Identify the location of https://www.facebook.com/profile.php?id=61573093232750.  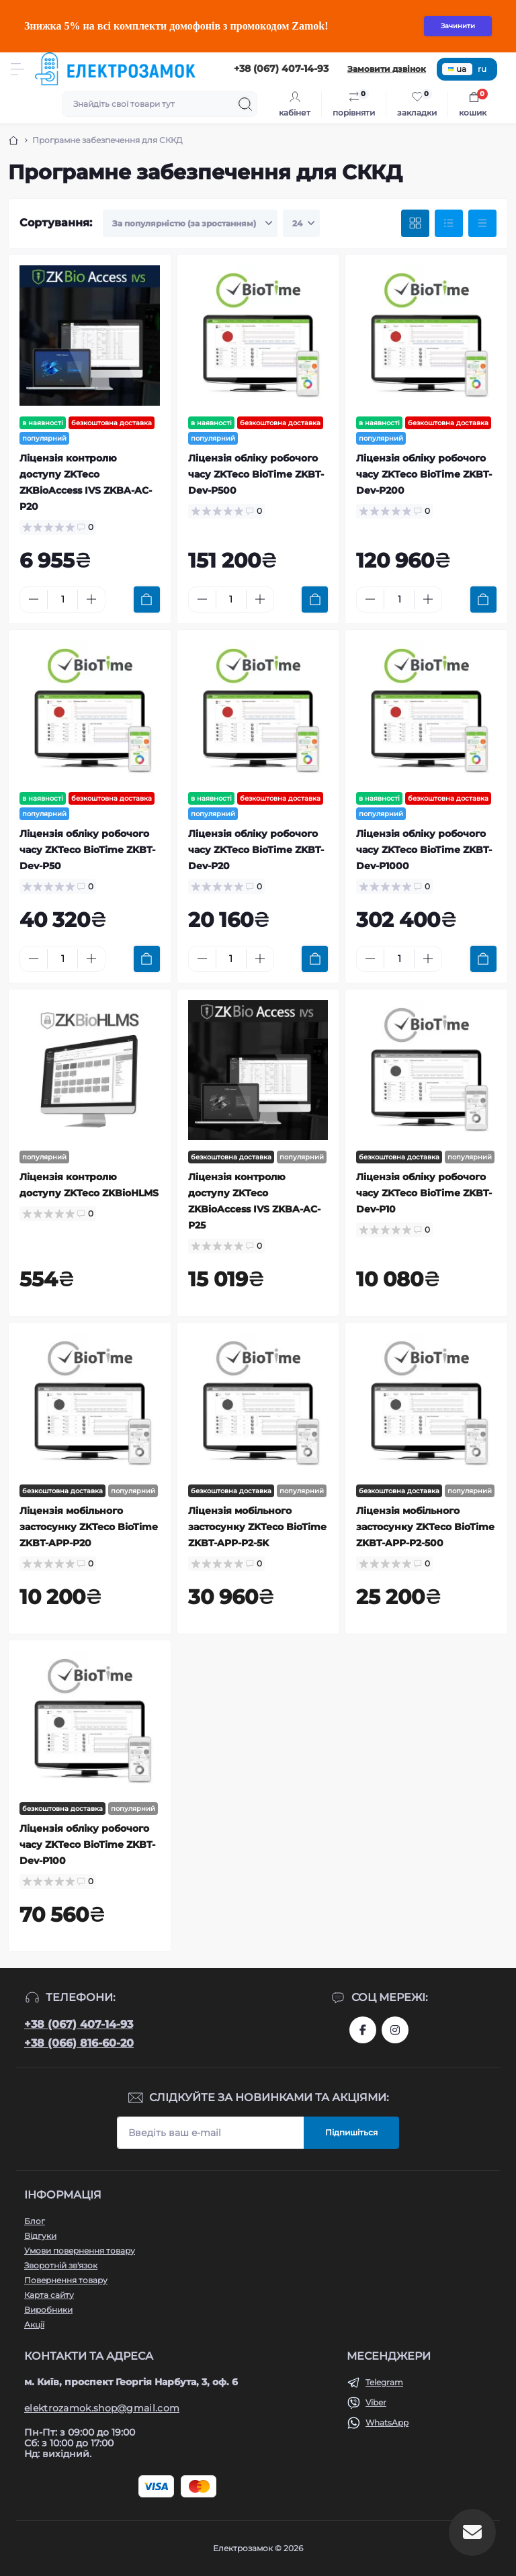
(362, 2030).